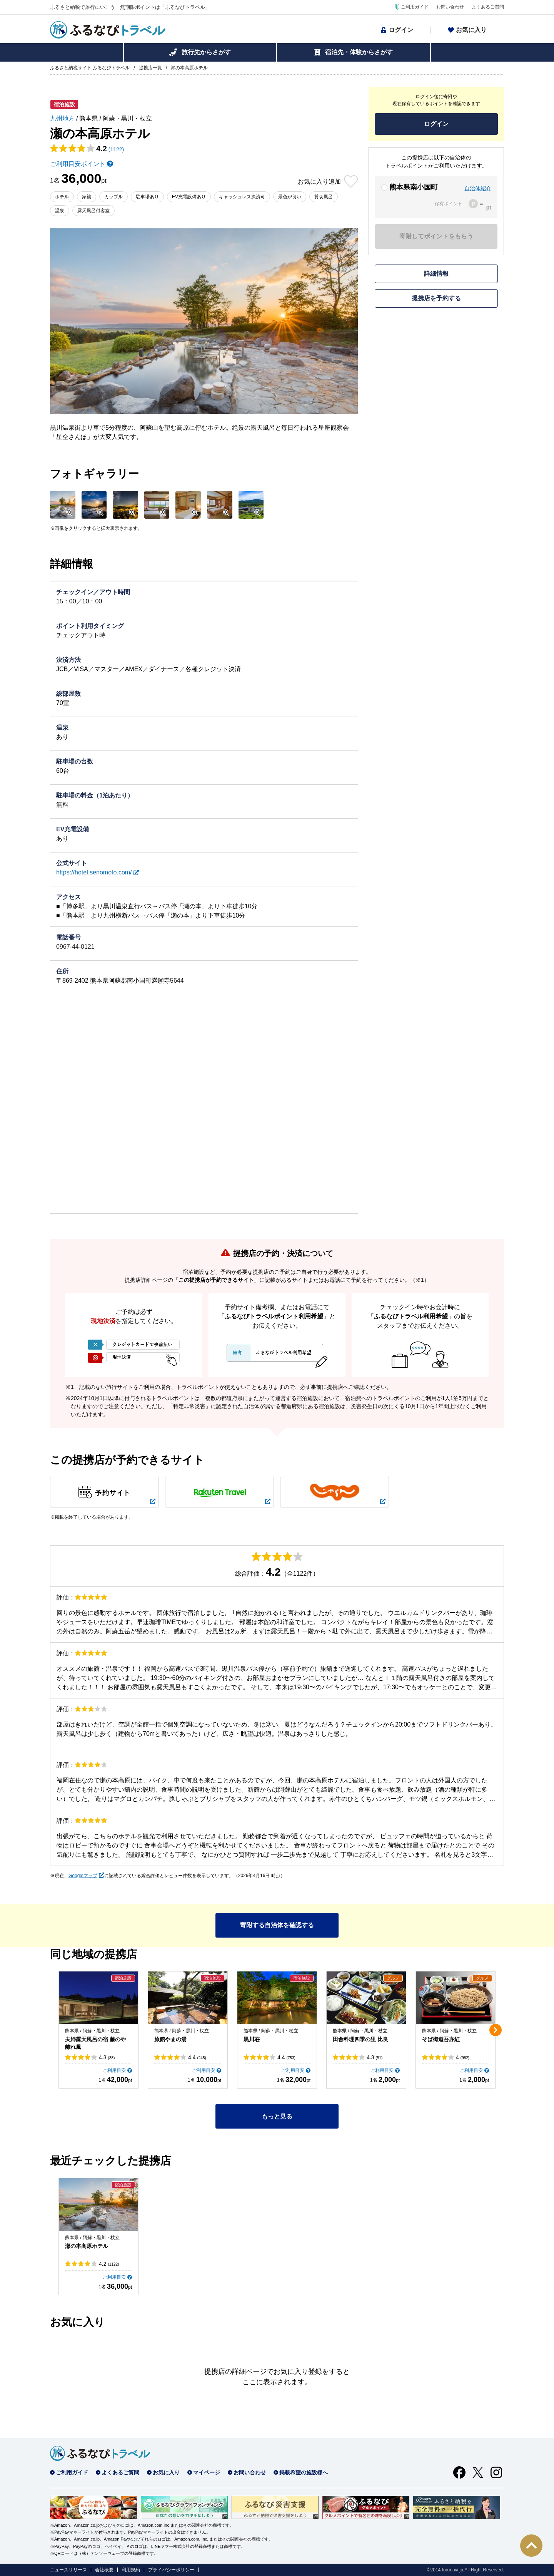 Image resolution: width=554 pixels, height=2576 pixels. What do you see at coordinates (206, 2472) in the screenshot?
I see `マイページ` at bounding box center [206, 2472].